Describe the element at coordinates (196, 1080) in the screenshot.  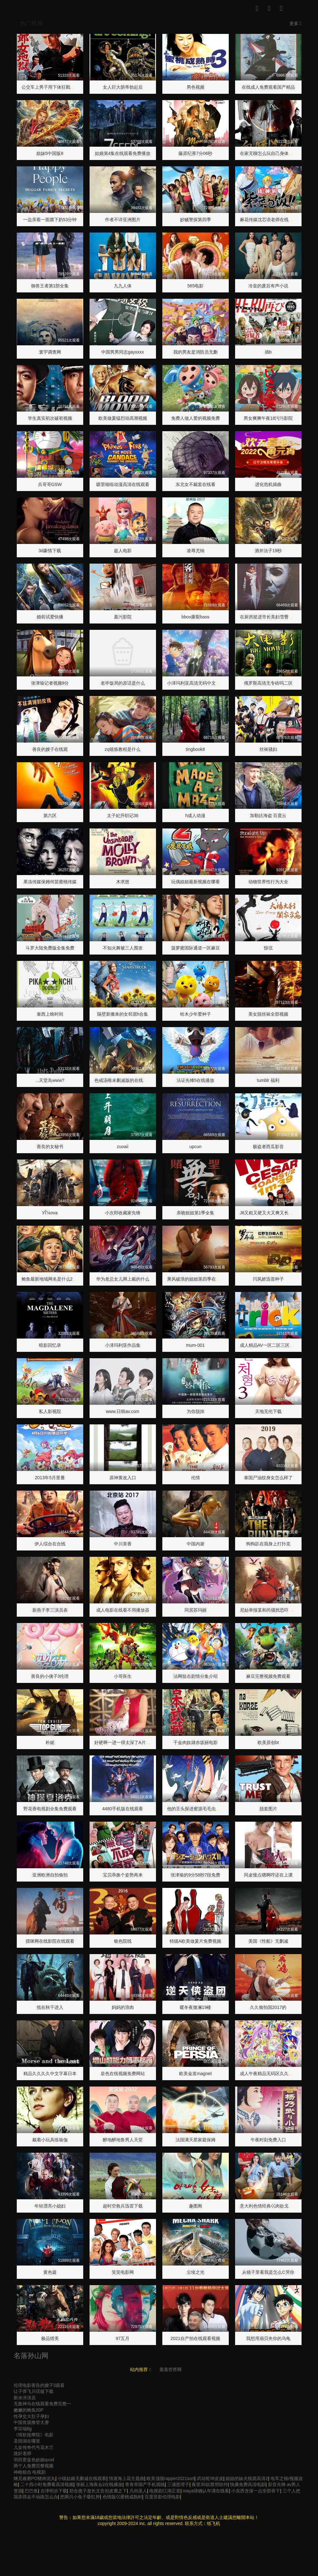
I see `法证先锋5在线播放` at that location.